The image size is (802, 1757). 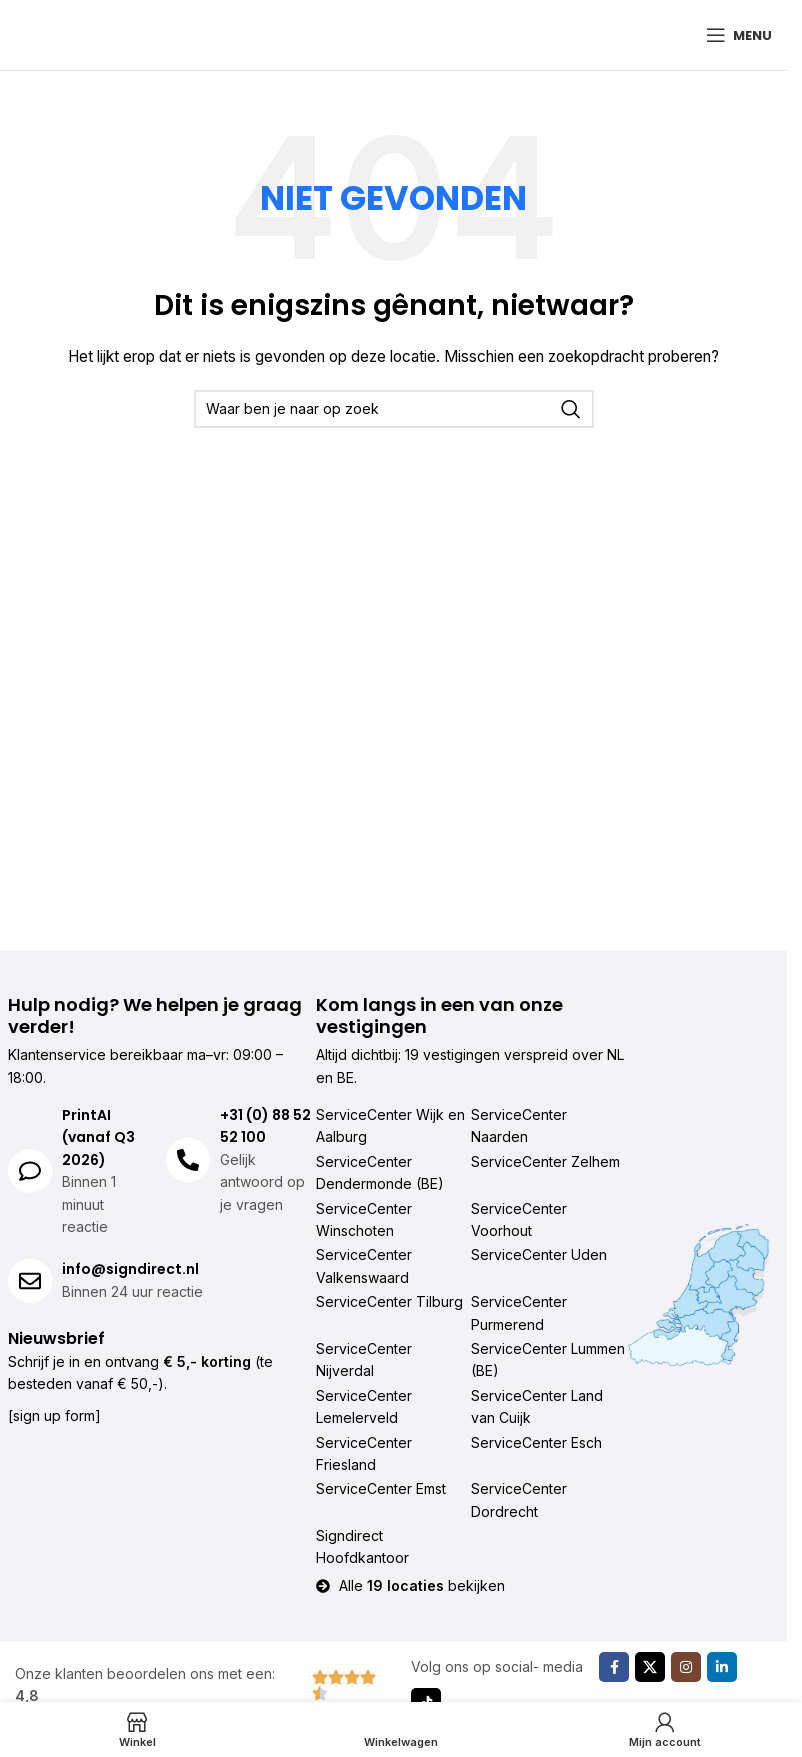 What do you see at coordinates (98, 1137) in the screenshot?
I see `PrintAI (vanaf Q3 2026)` at bounding box center [98, 1137].